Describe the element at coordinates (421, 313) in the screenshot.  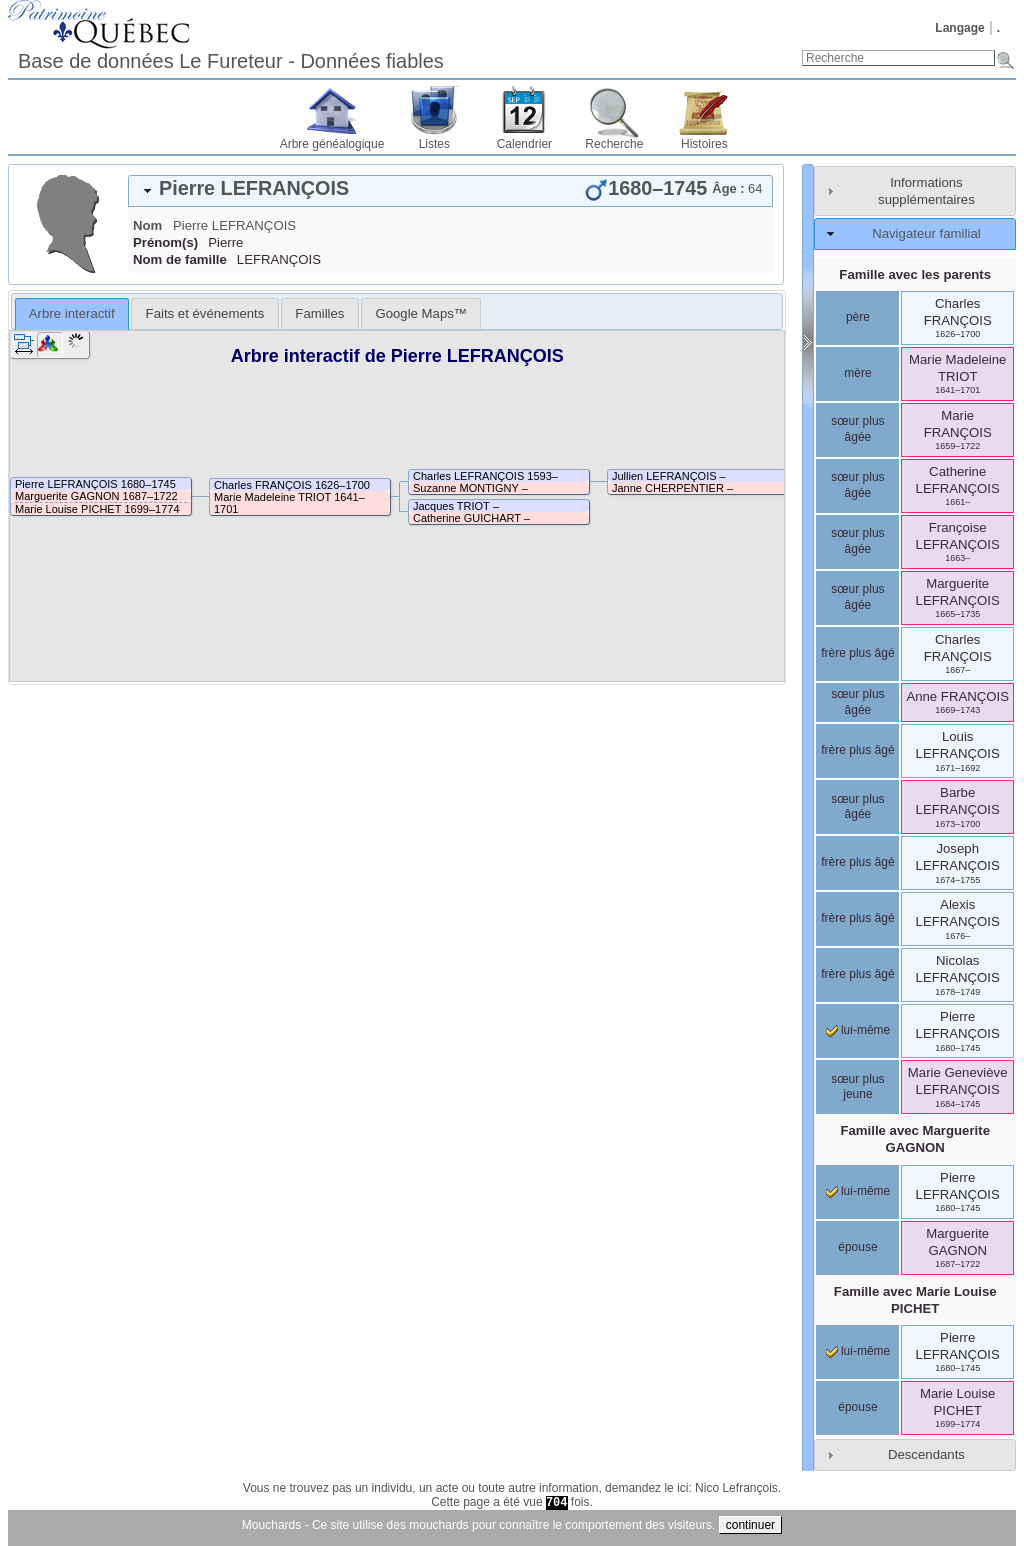
I see `Google Maps™ [presentation]` at that location.